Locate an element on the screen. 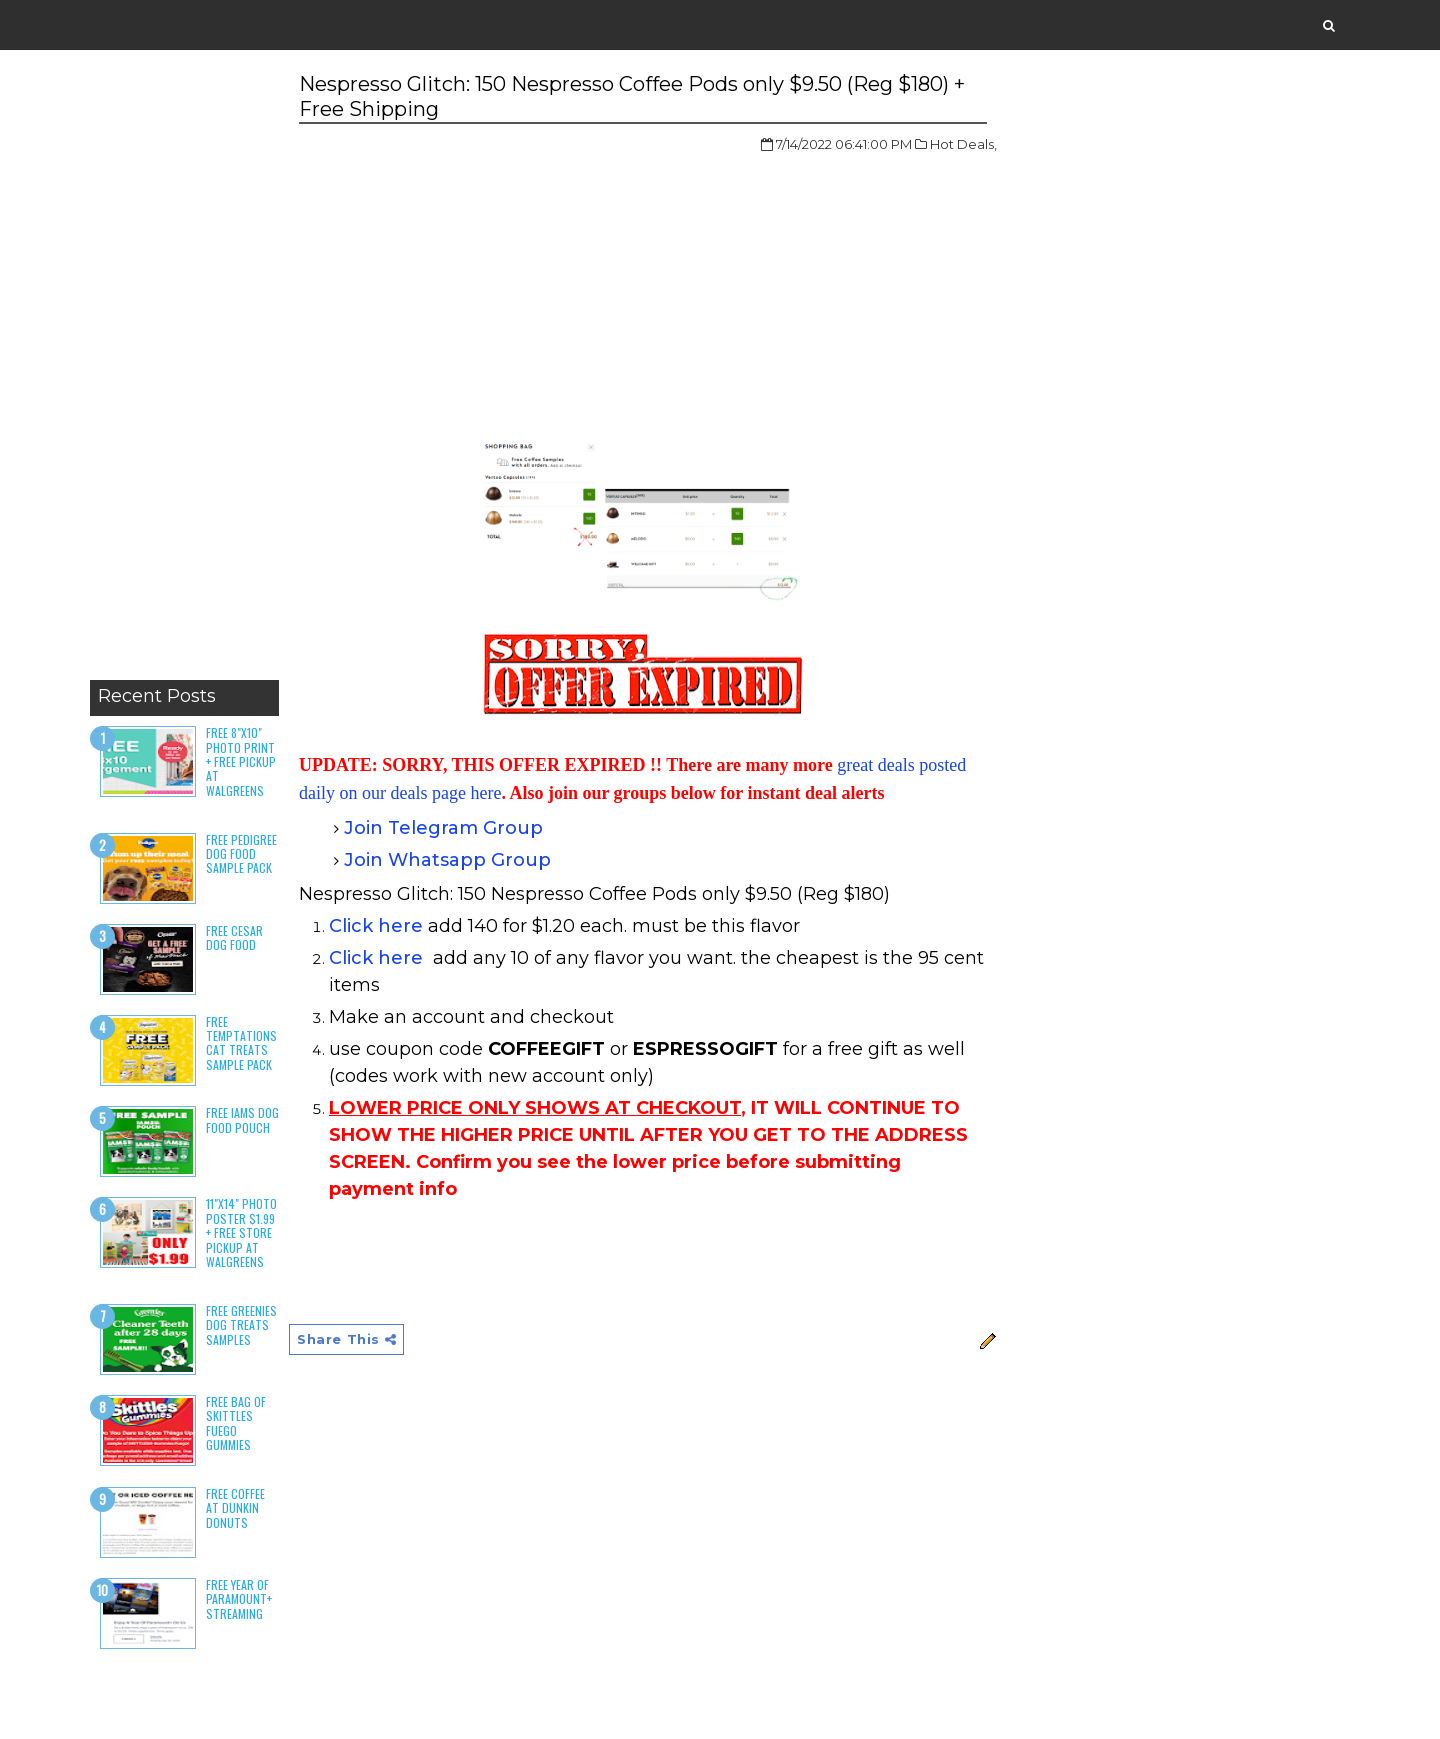 This screenshot has height=1739, width=1440. Free Temptations Cat Treats Sample Pack is located at coordinates (241, 1043).